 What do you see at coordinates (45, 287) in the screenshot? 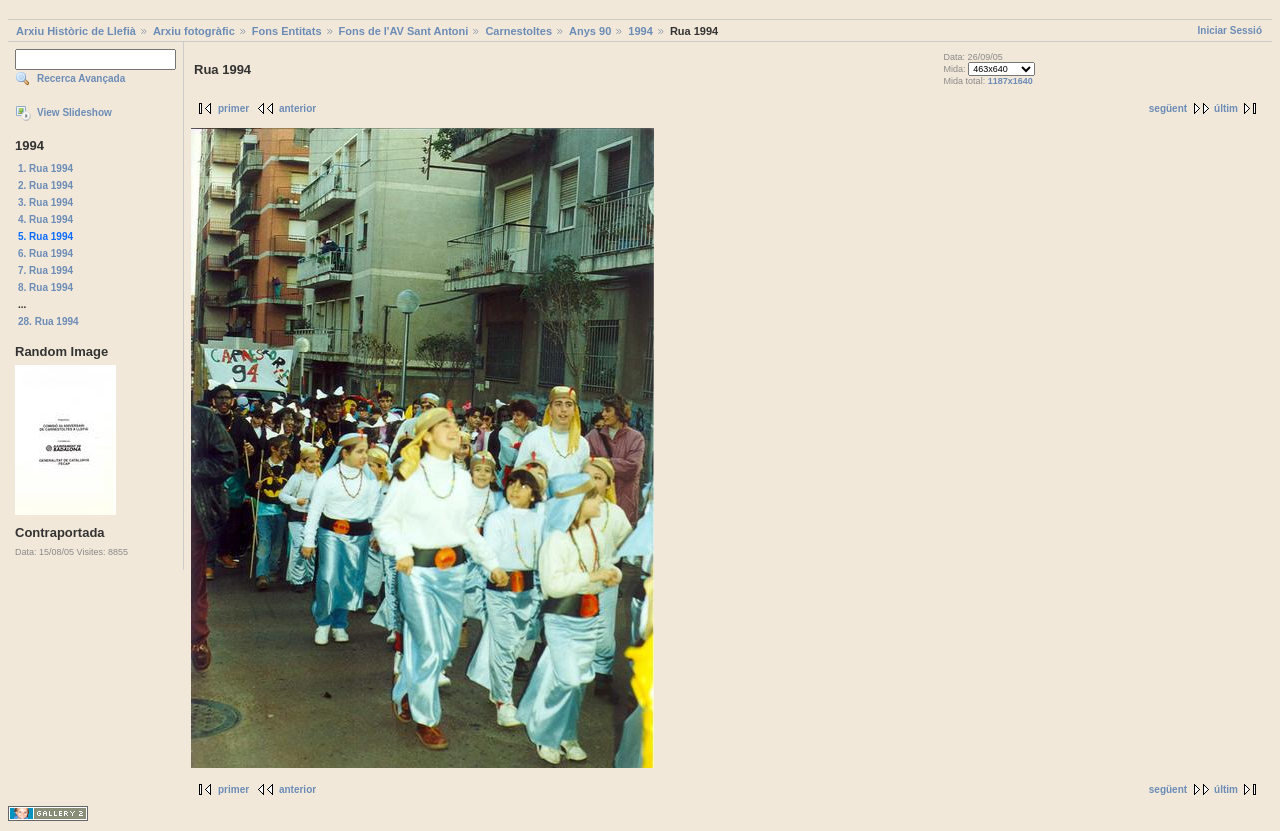
I see `8. Rua 1994` at bounding box center [45, 287].